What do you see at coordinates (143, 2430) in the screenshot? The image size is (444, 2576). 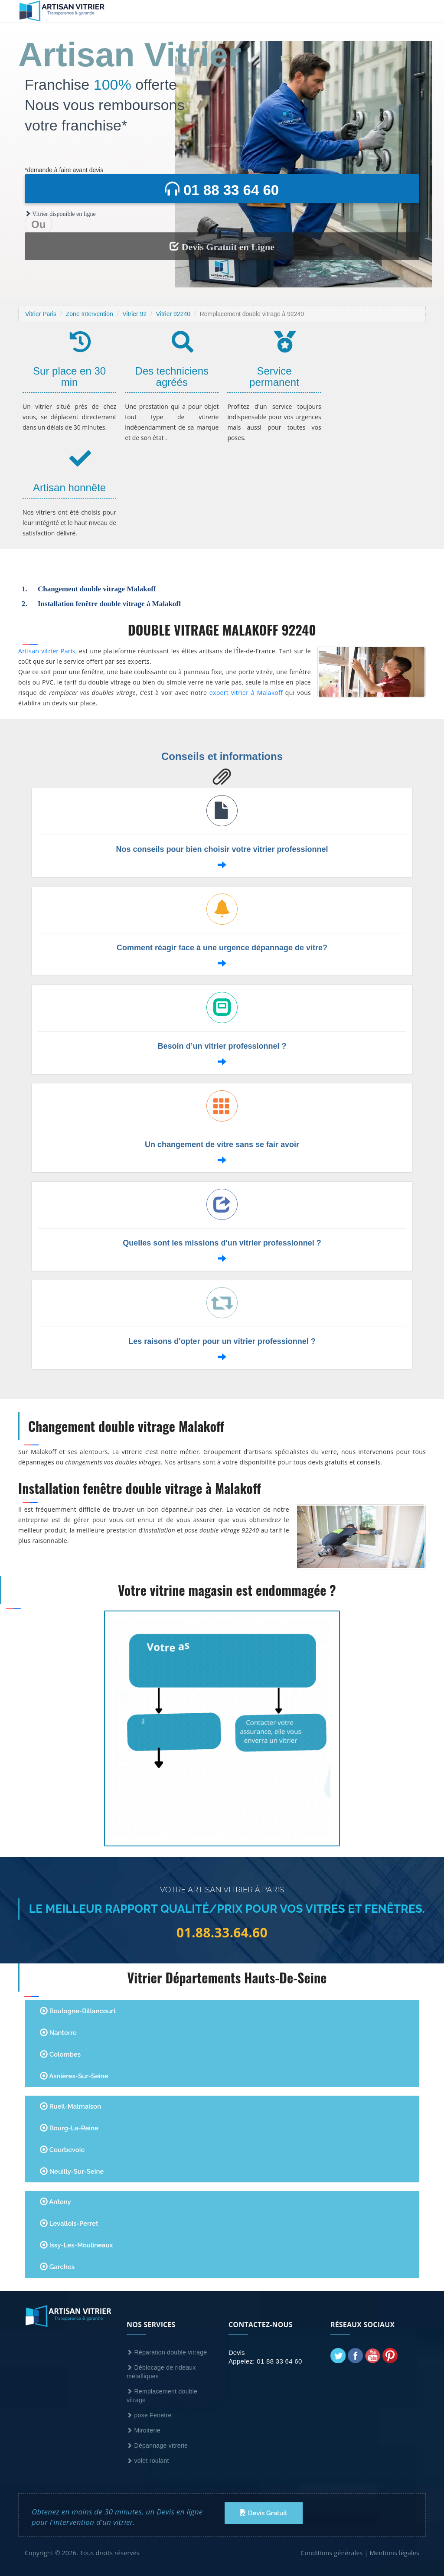 I see `Miroiterie` at bounding box center [143, 2430].